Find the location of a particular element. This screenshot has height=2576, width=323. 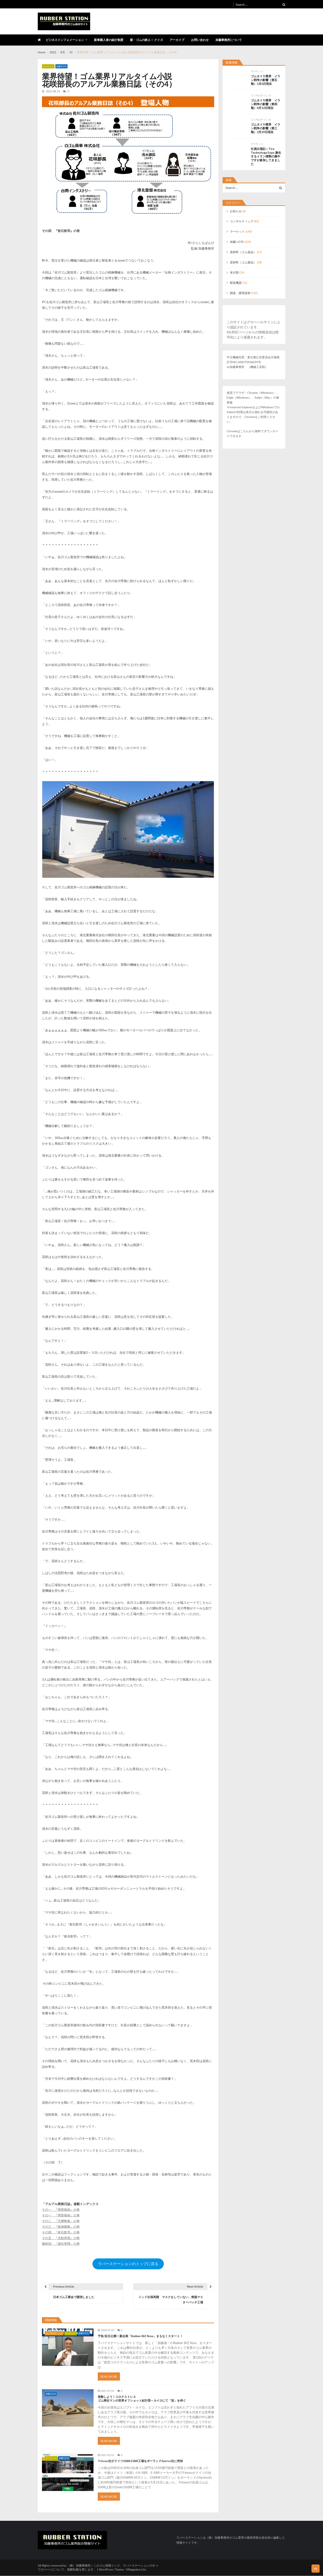

VMagazine Lite is located at coordinates (136, 2569).